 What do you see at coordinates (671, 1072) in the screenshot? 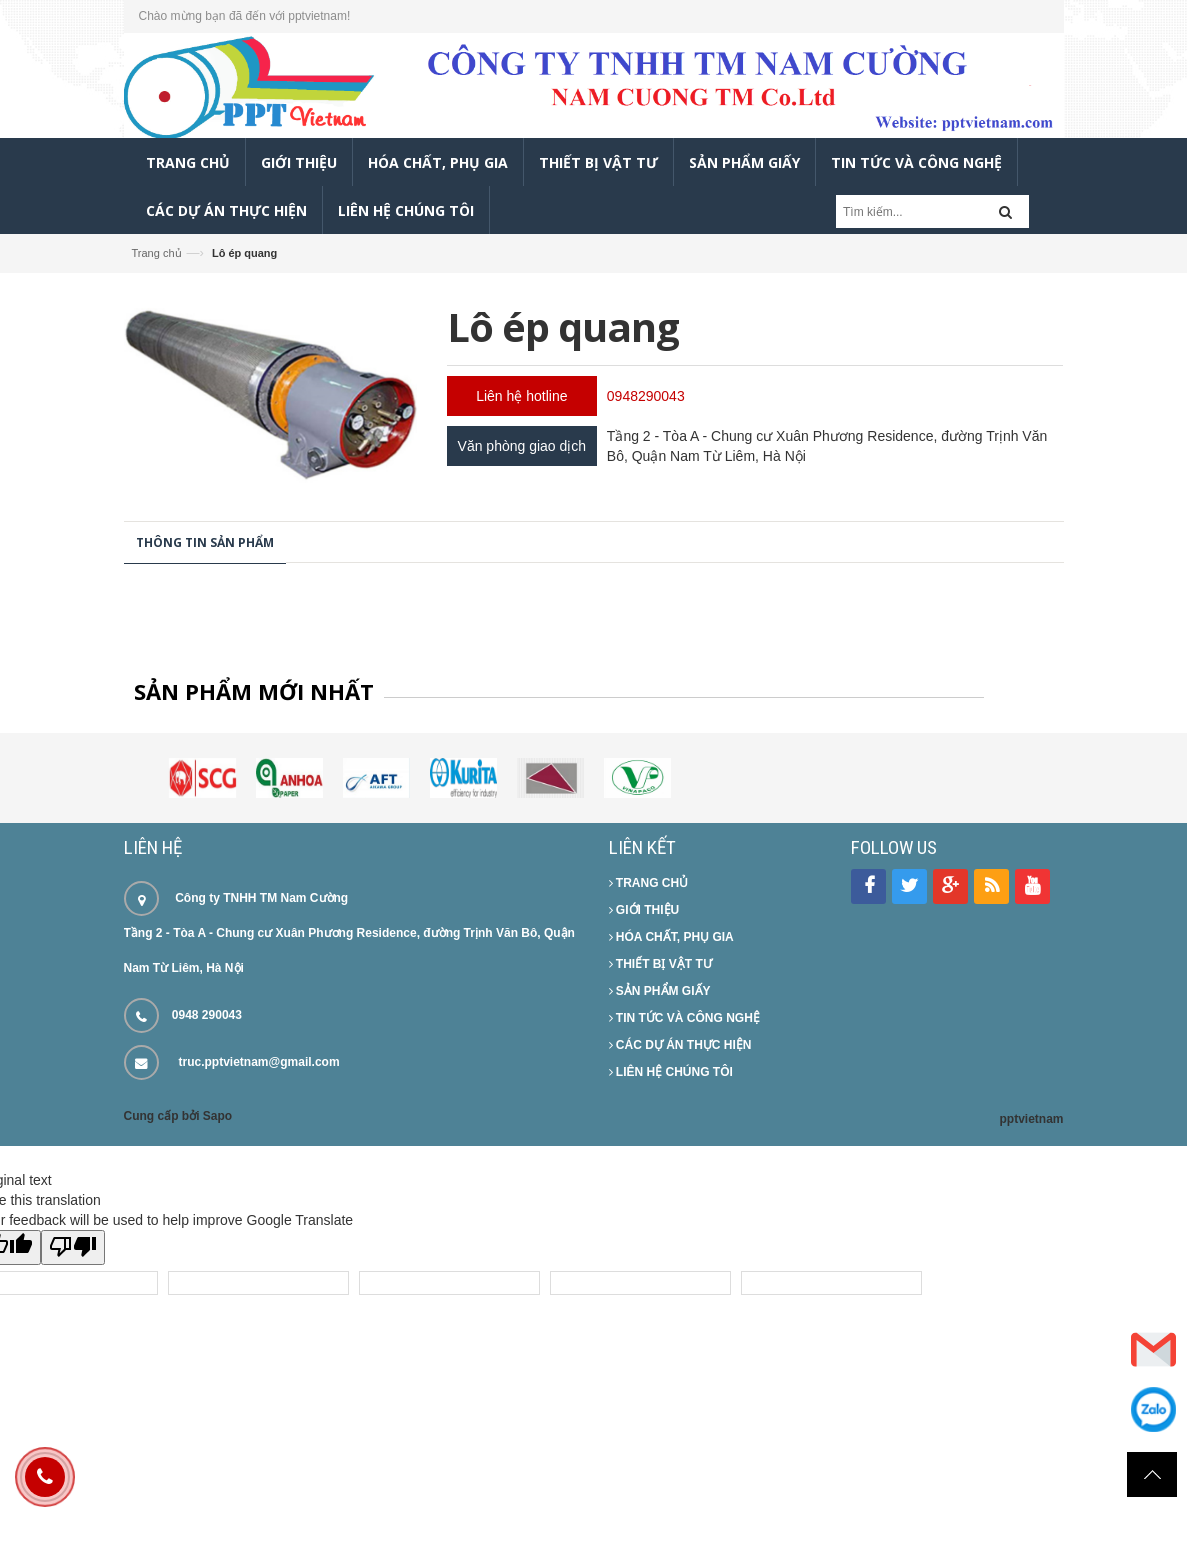
I see `LIÊN HỆ CHÚNG TÔI` at bounding box center [671, 1072].